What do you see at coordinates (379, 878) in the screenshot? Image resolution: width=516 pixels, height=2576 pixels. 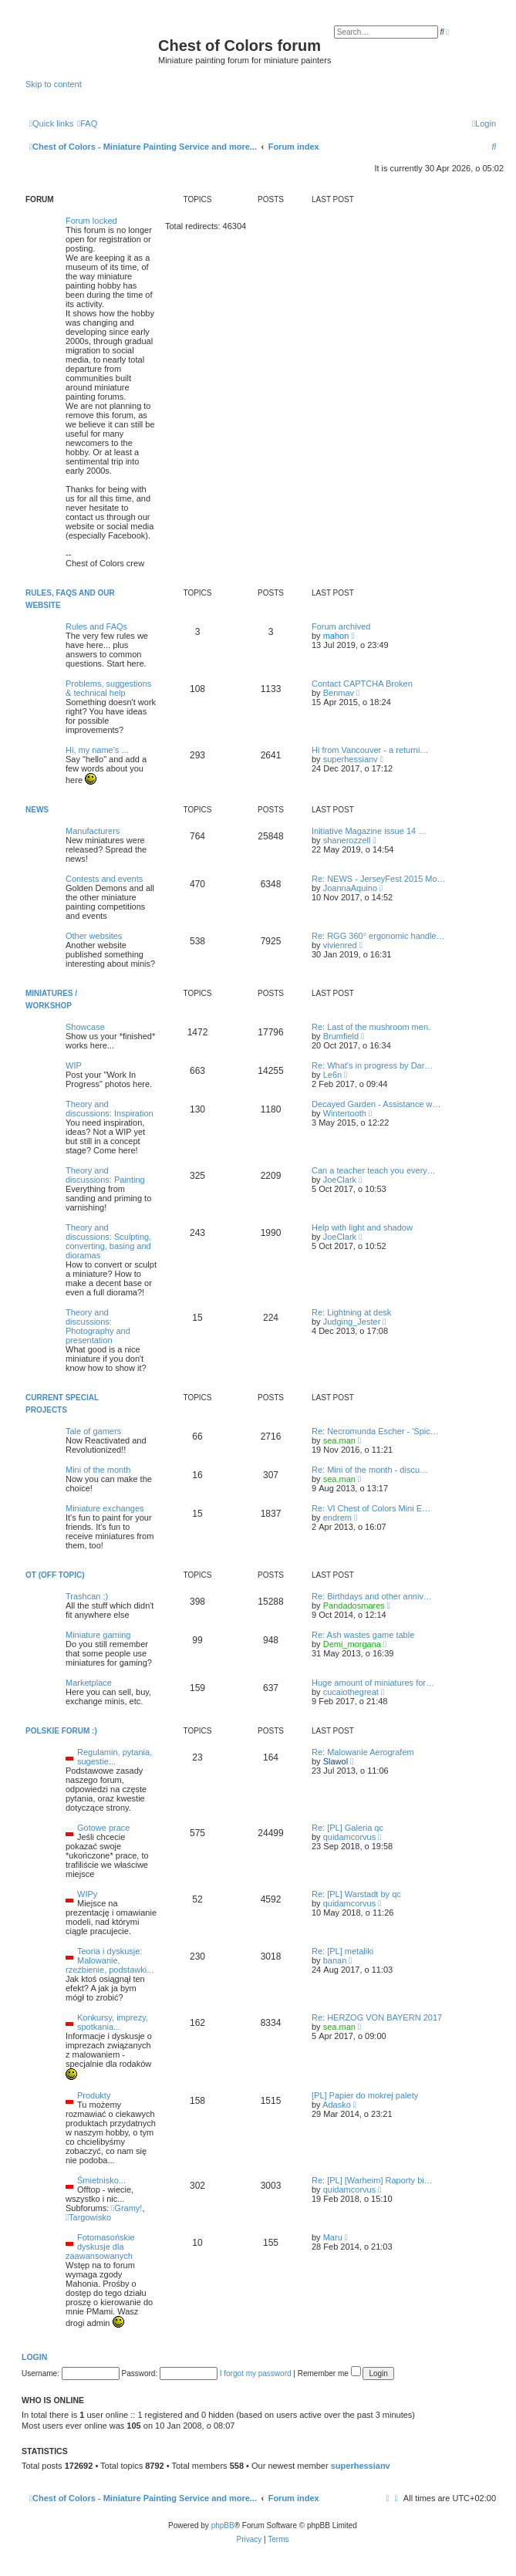 I see `Re: NEWS - JerseyFest 2015 Mo…` at bounding box center [379, 878].